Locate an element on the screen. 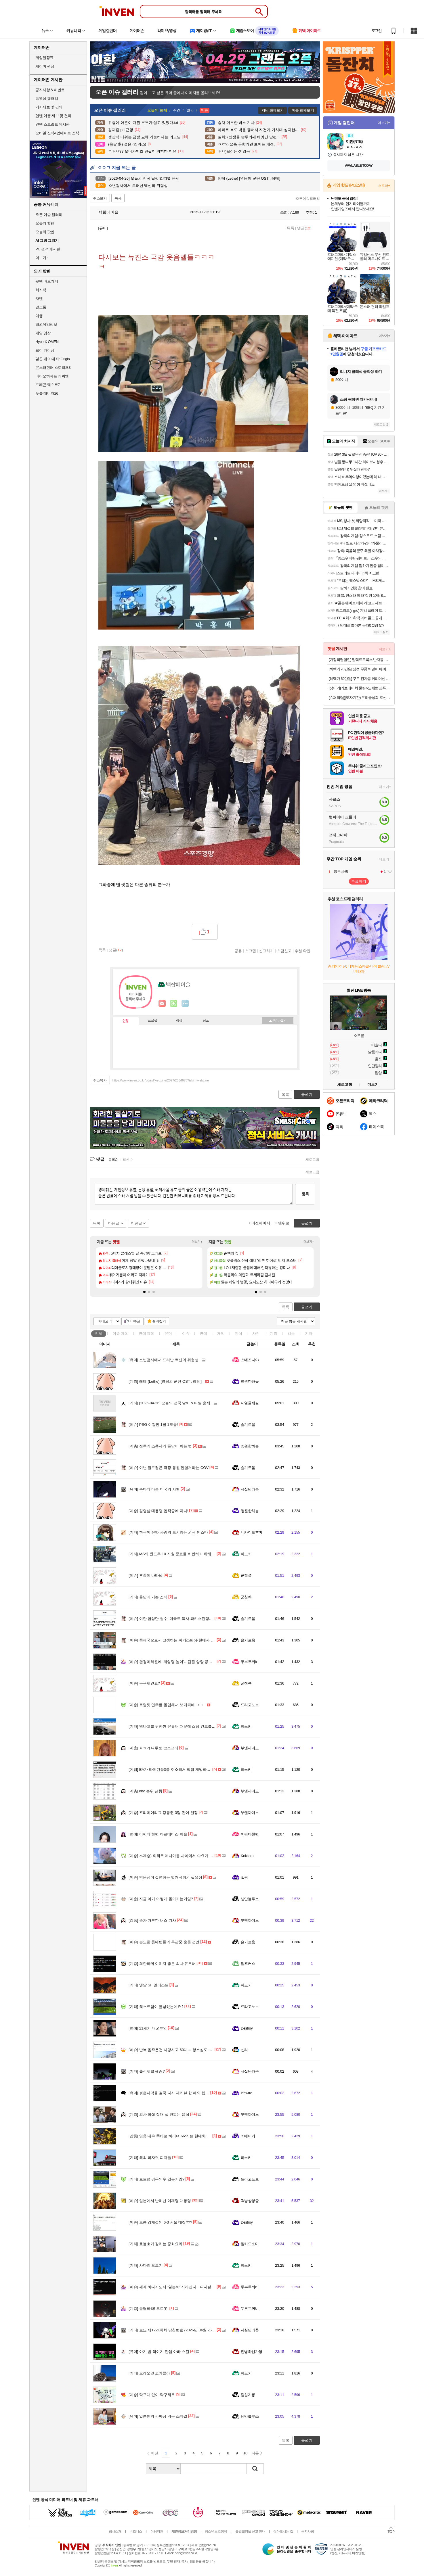 This screenshot has height=2576, width=424. 지난 화제보기 is located at coordinates (272, 110).